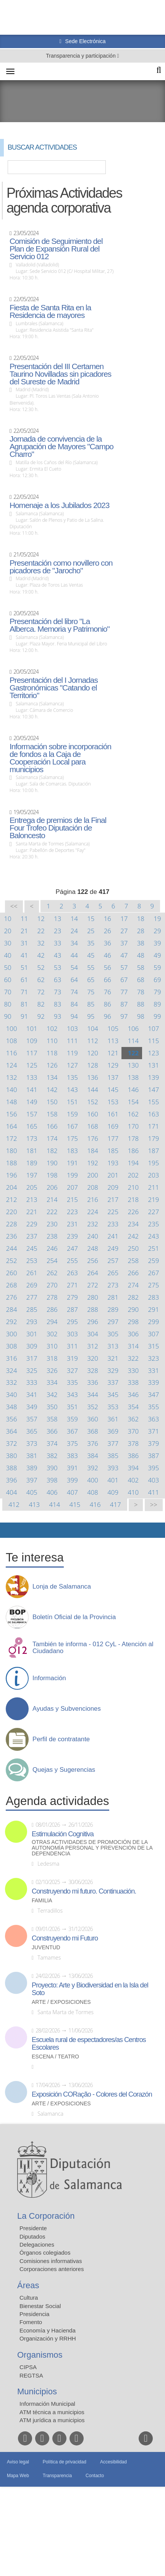 The height and width of the screenshot is (2576, 165). What do you see at coordinates (112, 1175) in the screenshot?
I see `201` at bounding box center [112, 1175].